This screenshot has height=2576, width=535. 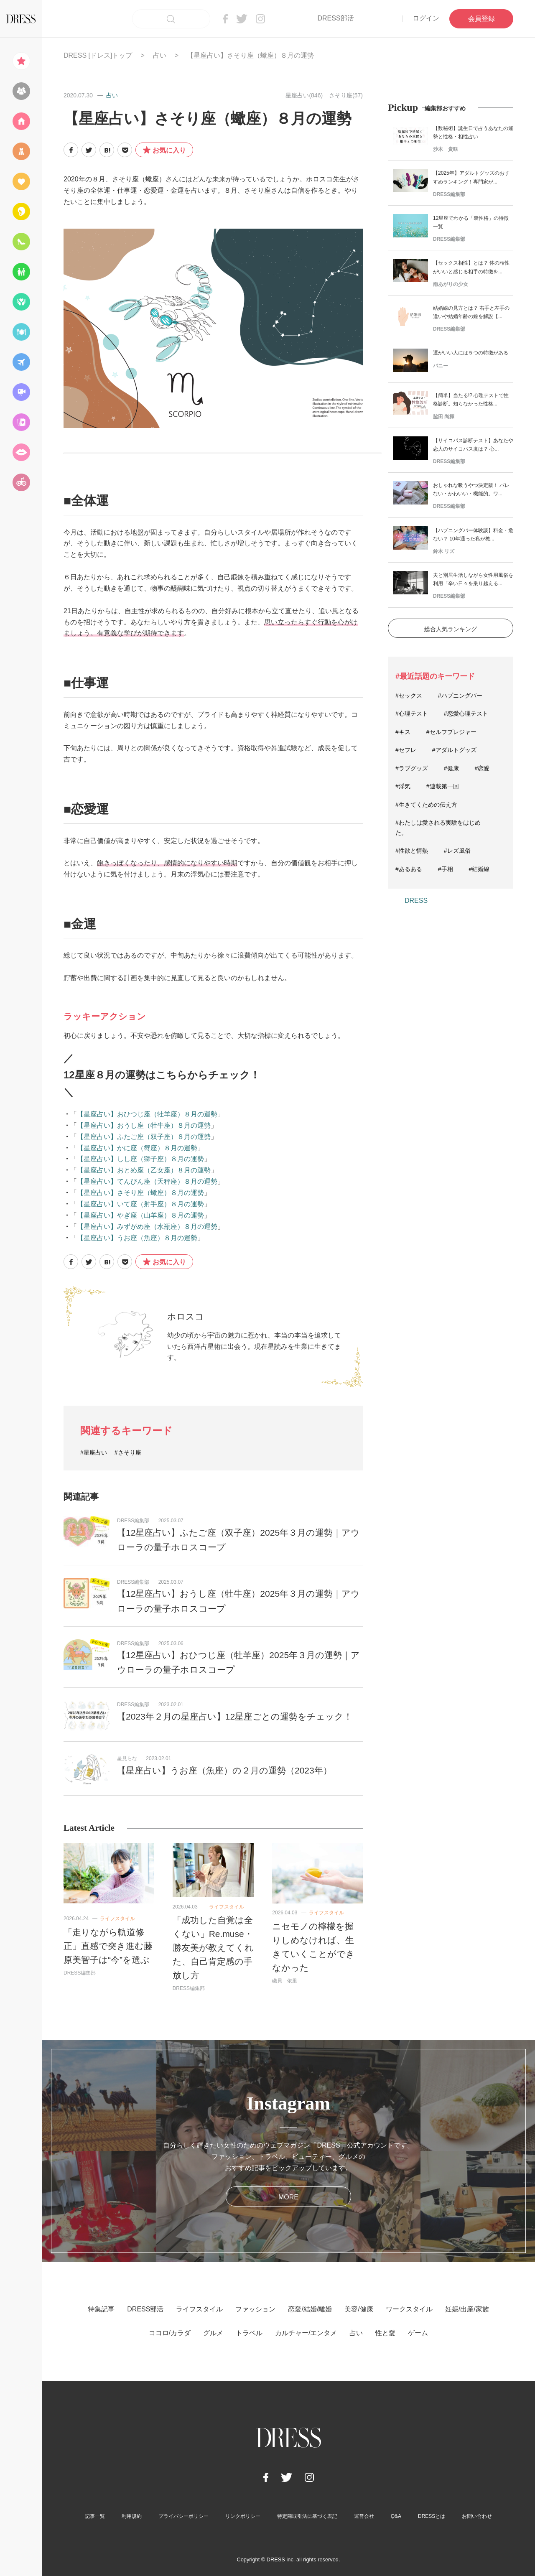 What do you see at coordinates (405, 750) in the screenshot?
I see `#セフレ` at bounding box center [405, 750].